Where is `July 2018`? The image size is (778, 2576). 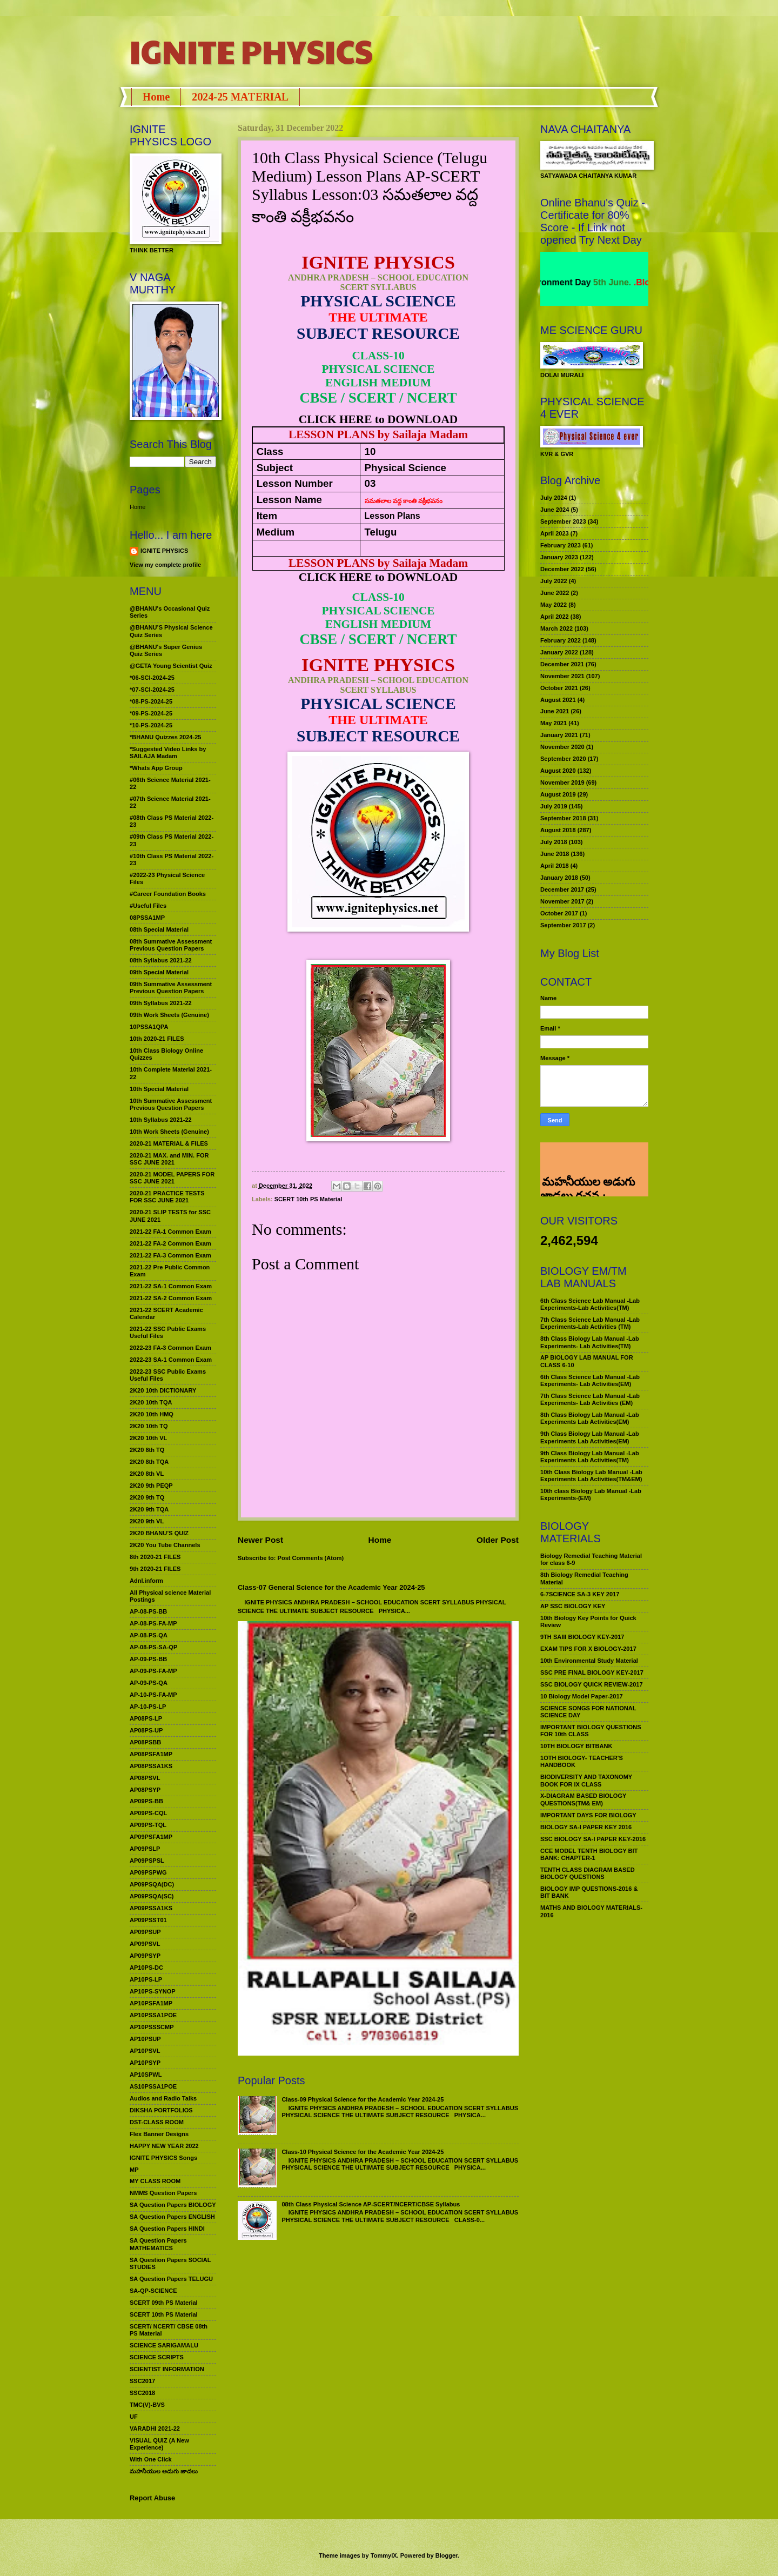 July 2018 is located at coordinates (553, 842).